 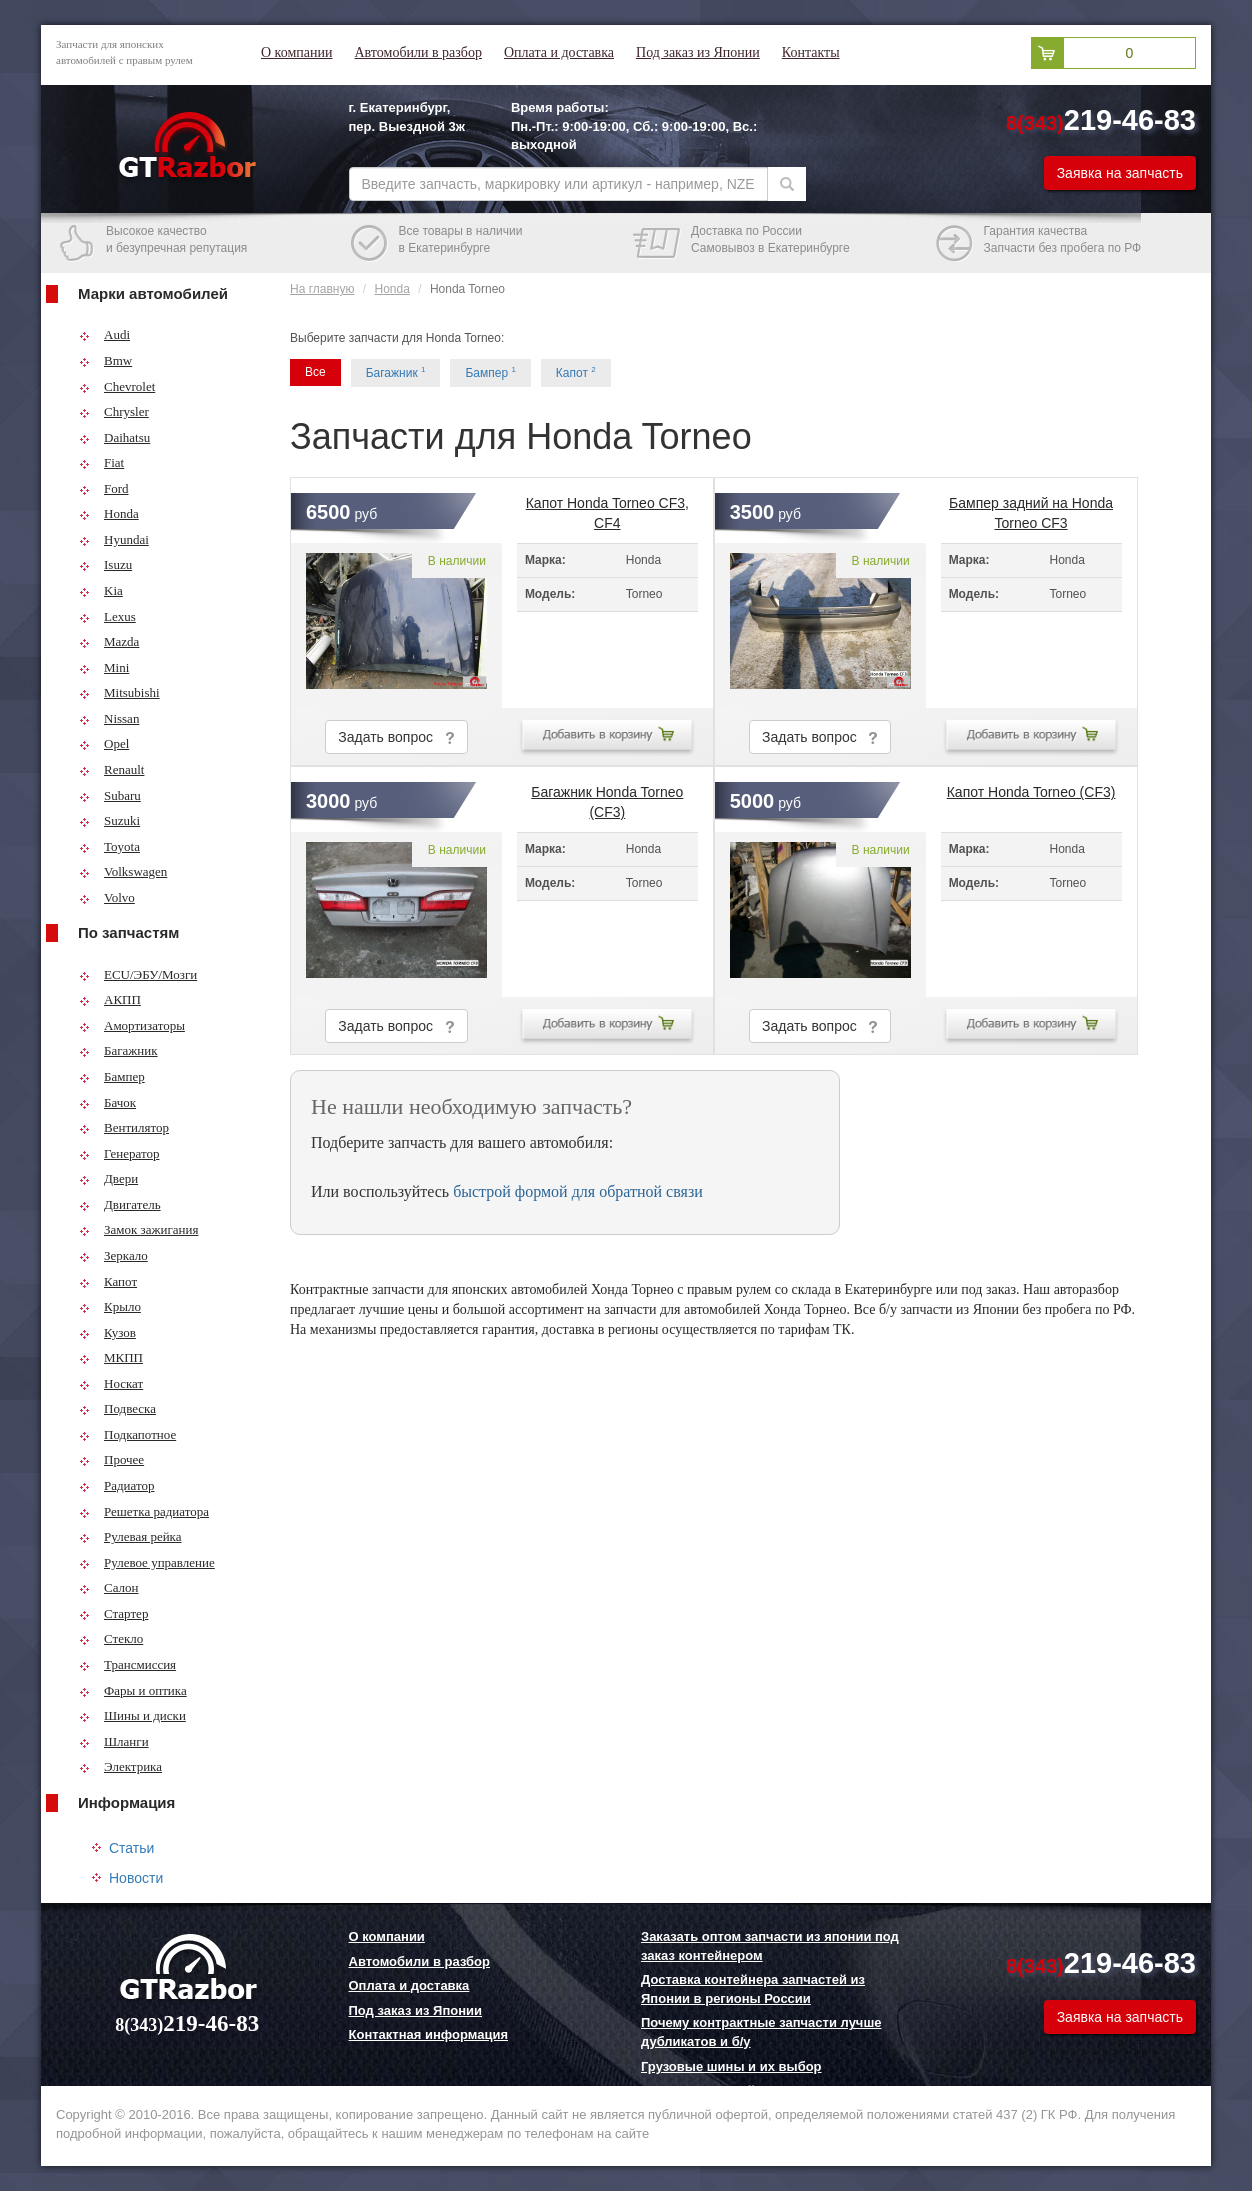 I want to click on Капот Honda Torneo (CF3), so click(x=1031, y=792).